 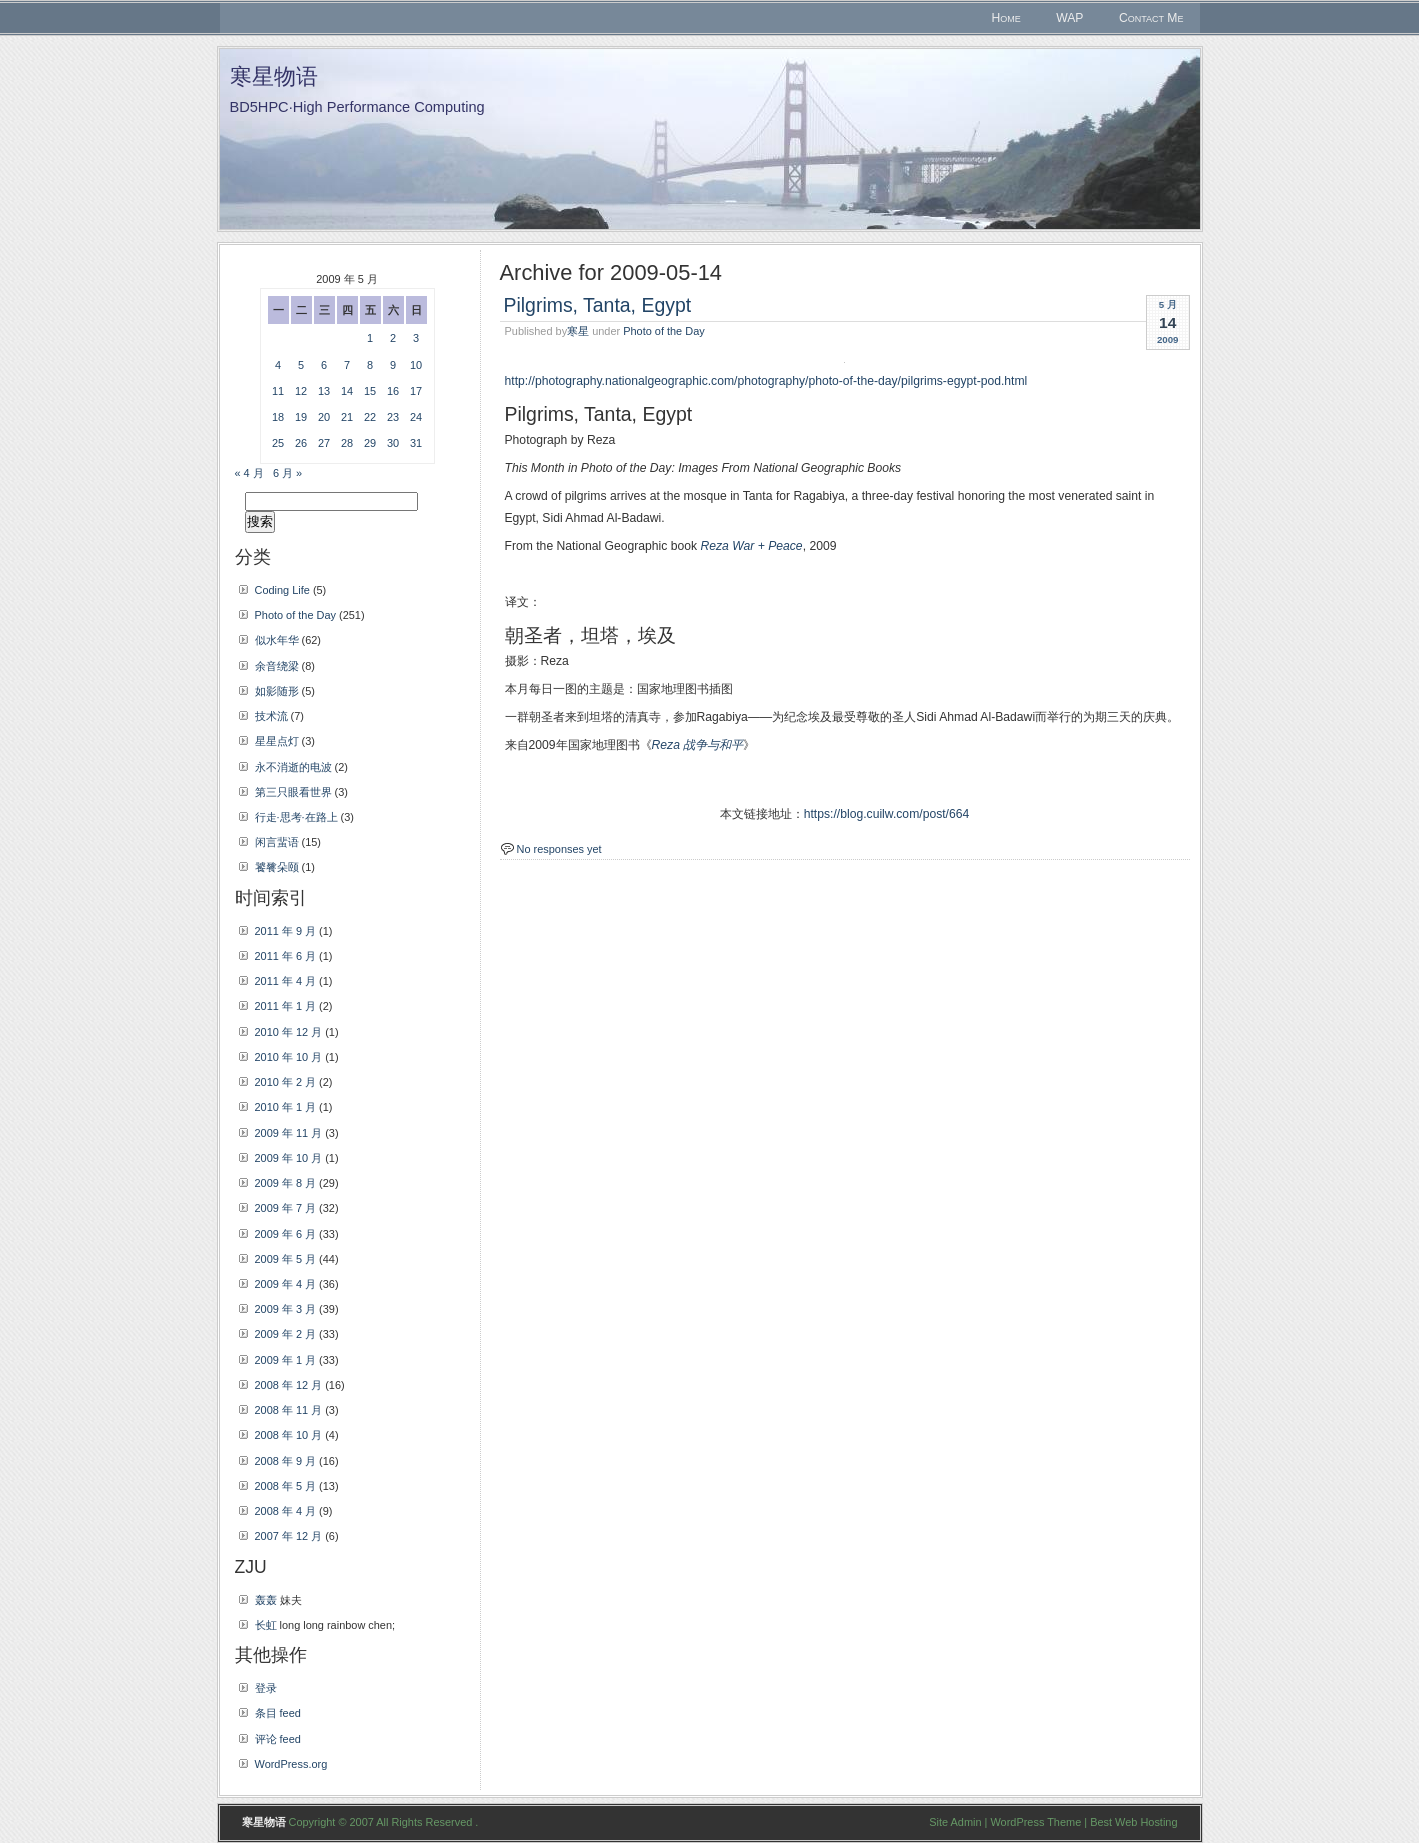 What do you see at coordinates (278, 1739) in the screenshot?
I see `评论 feed` at bounding box center [278, 1739].